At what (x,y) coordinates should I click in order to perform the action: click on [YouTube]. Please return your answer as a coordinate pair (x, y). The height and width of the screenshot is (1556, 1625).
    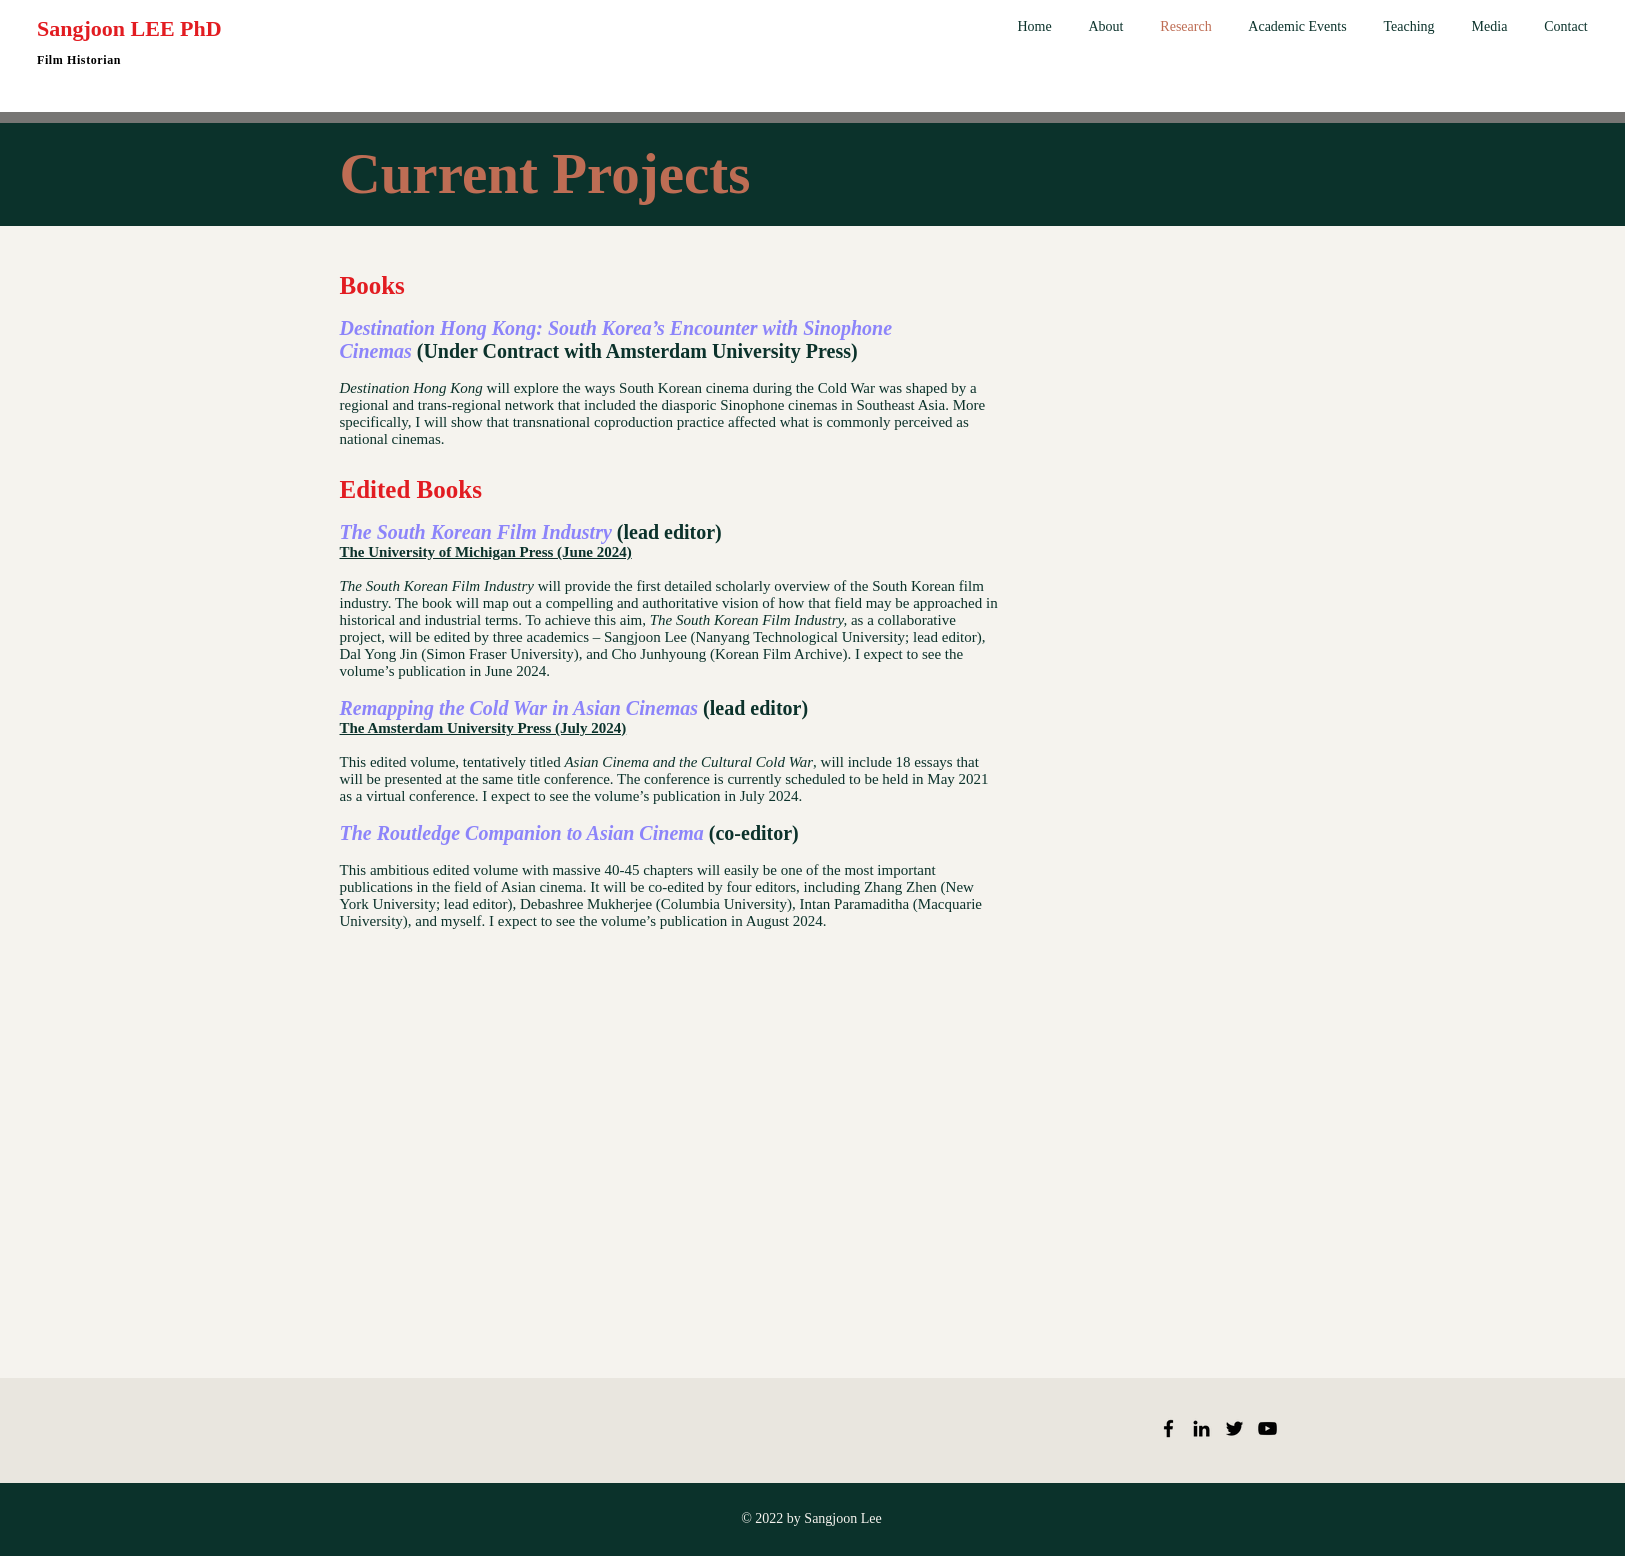
    Looking at the image, I should click on (1267, 1428).